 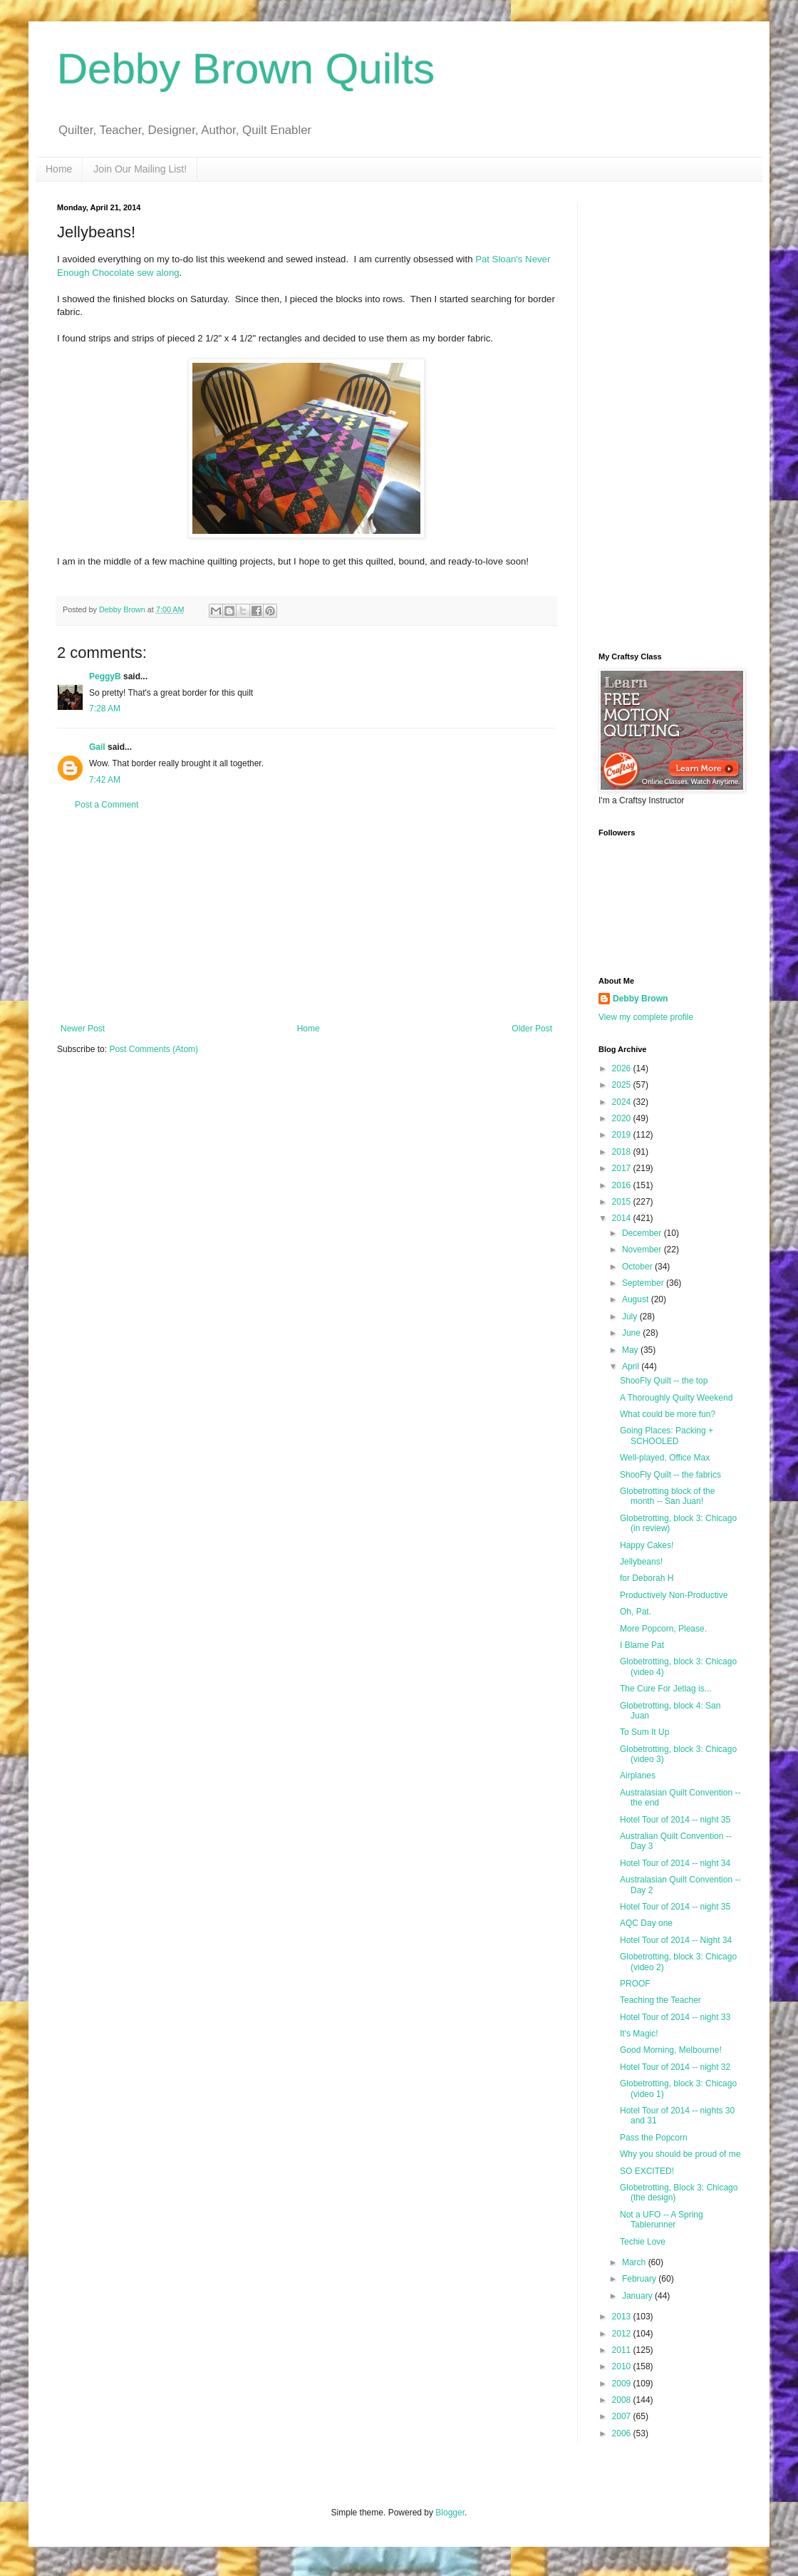 What do you see at coordinates (667, 1496) in the screenshot?
I see `Globetrotting block of the month -- San Juan!` at bounding box center [667, 1496].